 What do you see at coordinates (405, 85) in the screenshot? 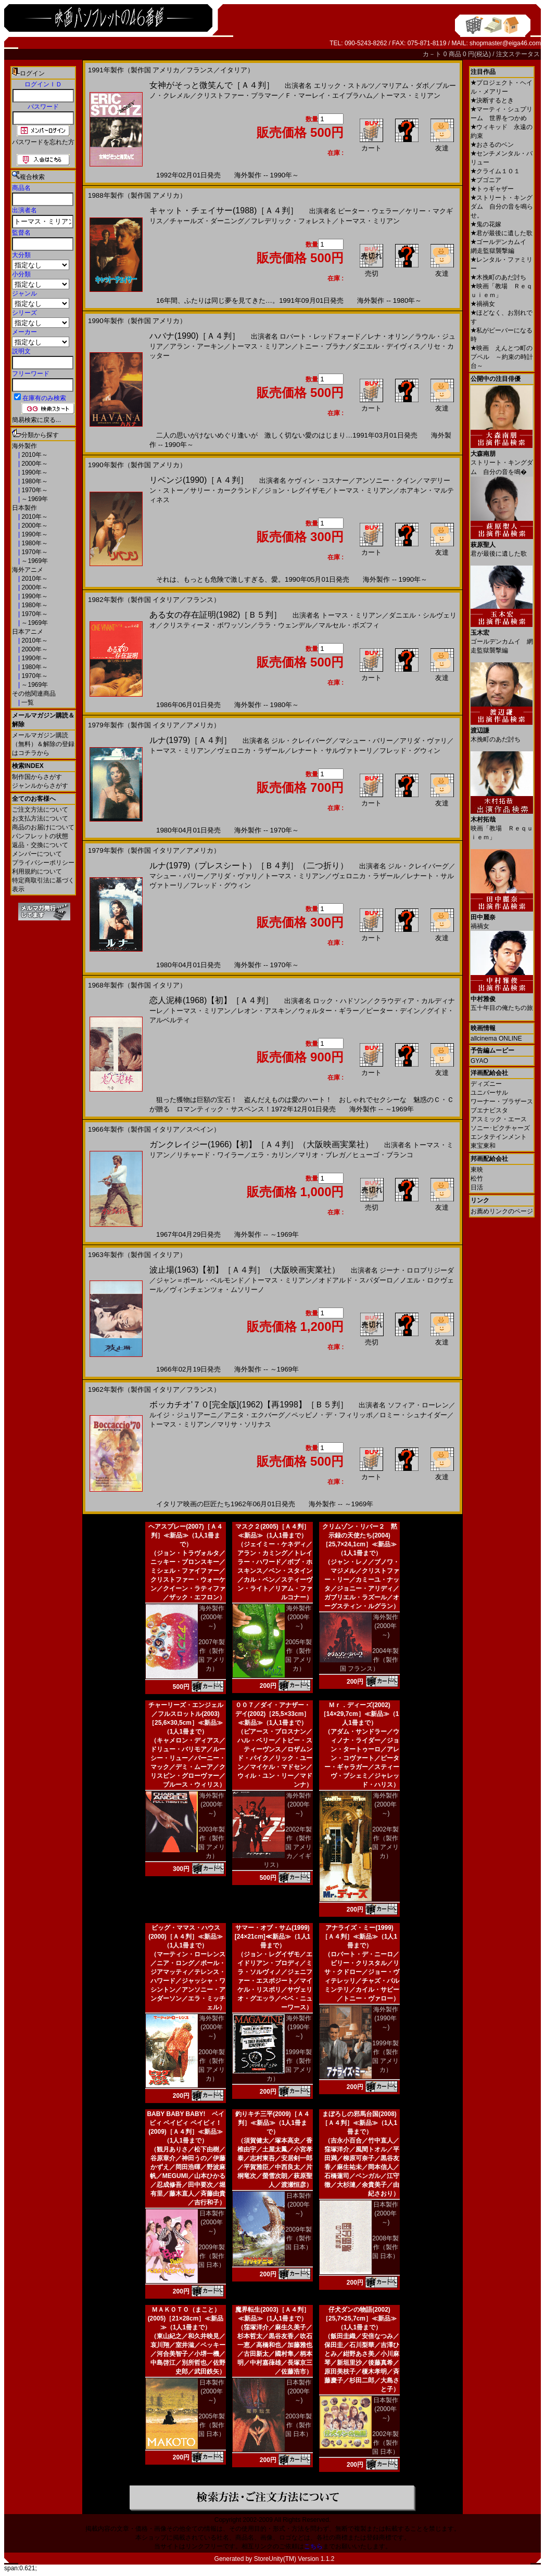
I see `マリアム・ダボ` at bounding box center [405, 85].